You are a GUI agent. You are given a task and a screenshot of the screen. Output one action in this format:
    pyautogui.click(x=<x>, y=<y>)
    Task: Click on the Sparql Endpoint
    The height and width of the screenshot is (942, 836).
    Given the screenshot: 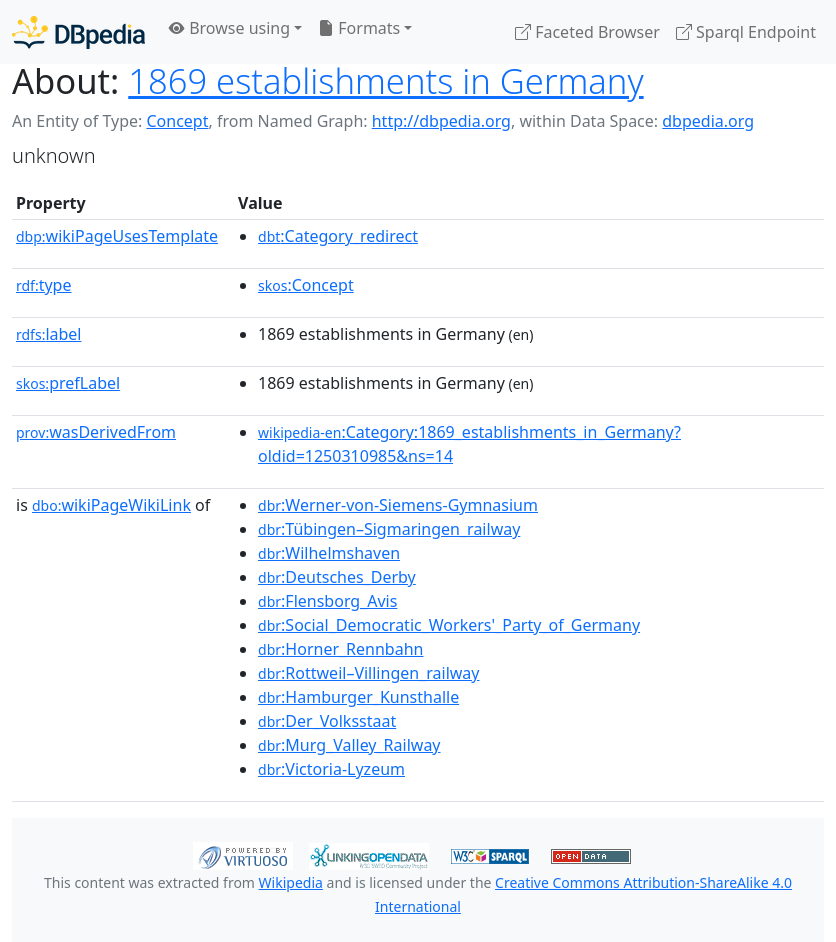 What is the action you would take?
    pyautogui.click(x=746, y=32)
    